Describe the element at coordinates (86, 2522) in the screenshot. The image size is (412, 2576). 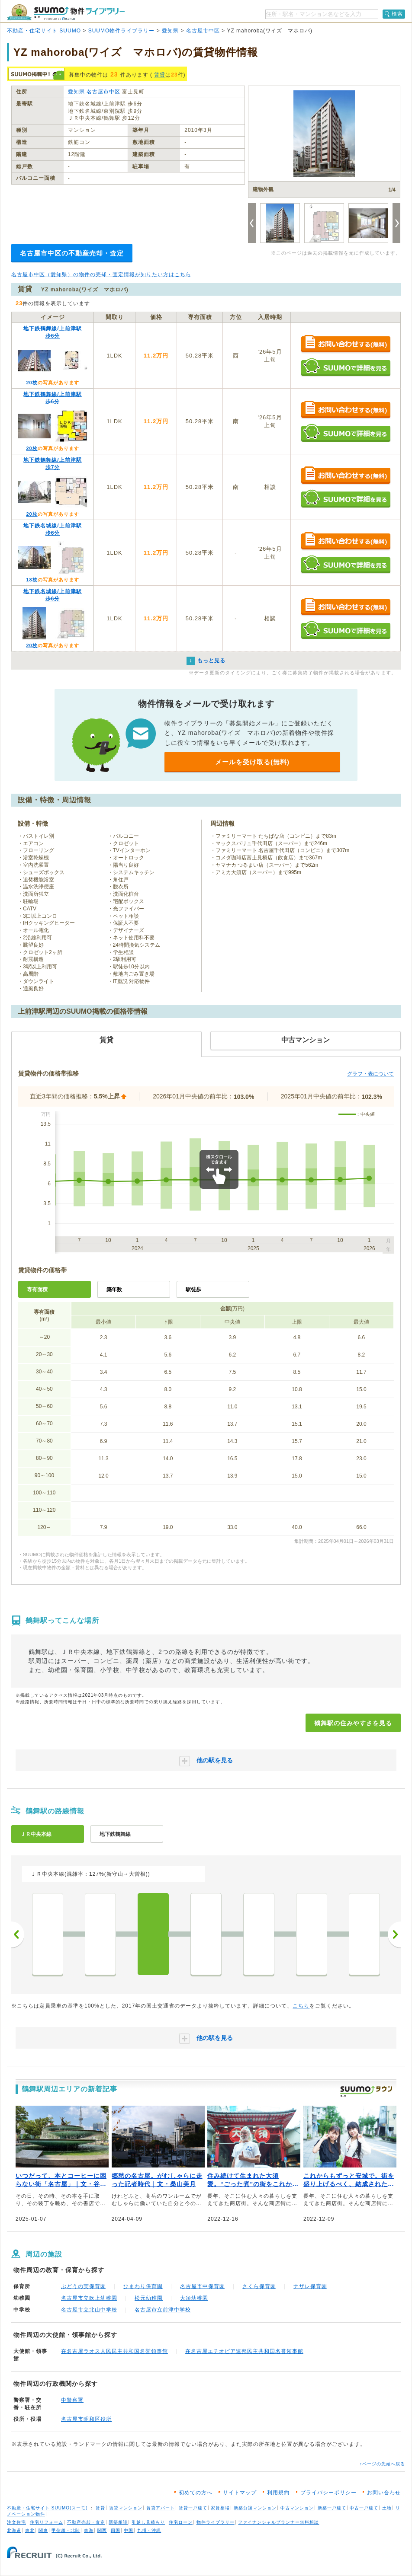
I see `不動産売却・査定` at that location.